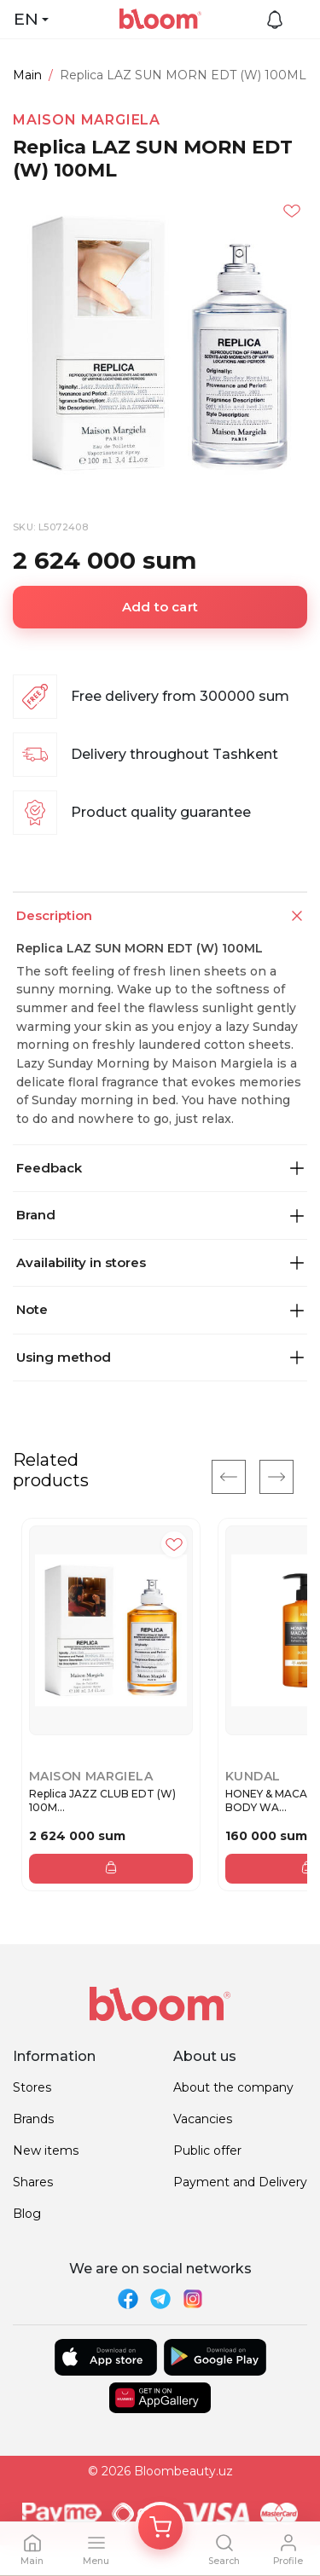 Image resolution: width=320 pixels, height=2576 pixels. What do you see at coordinates (27, 2213) in the screenshot?
I see `Blog` at bounding box center [27, 2213].